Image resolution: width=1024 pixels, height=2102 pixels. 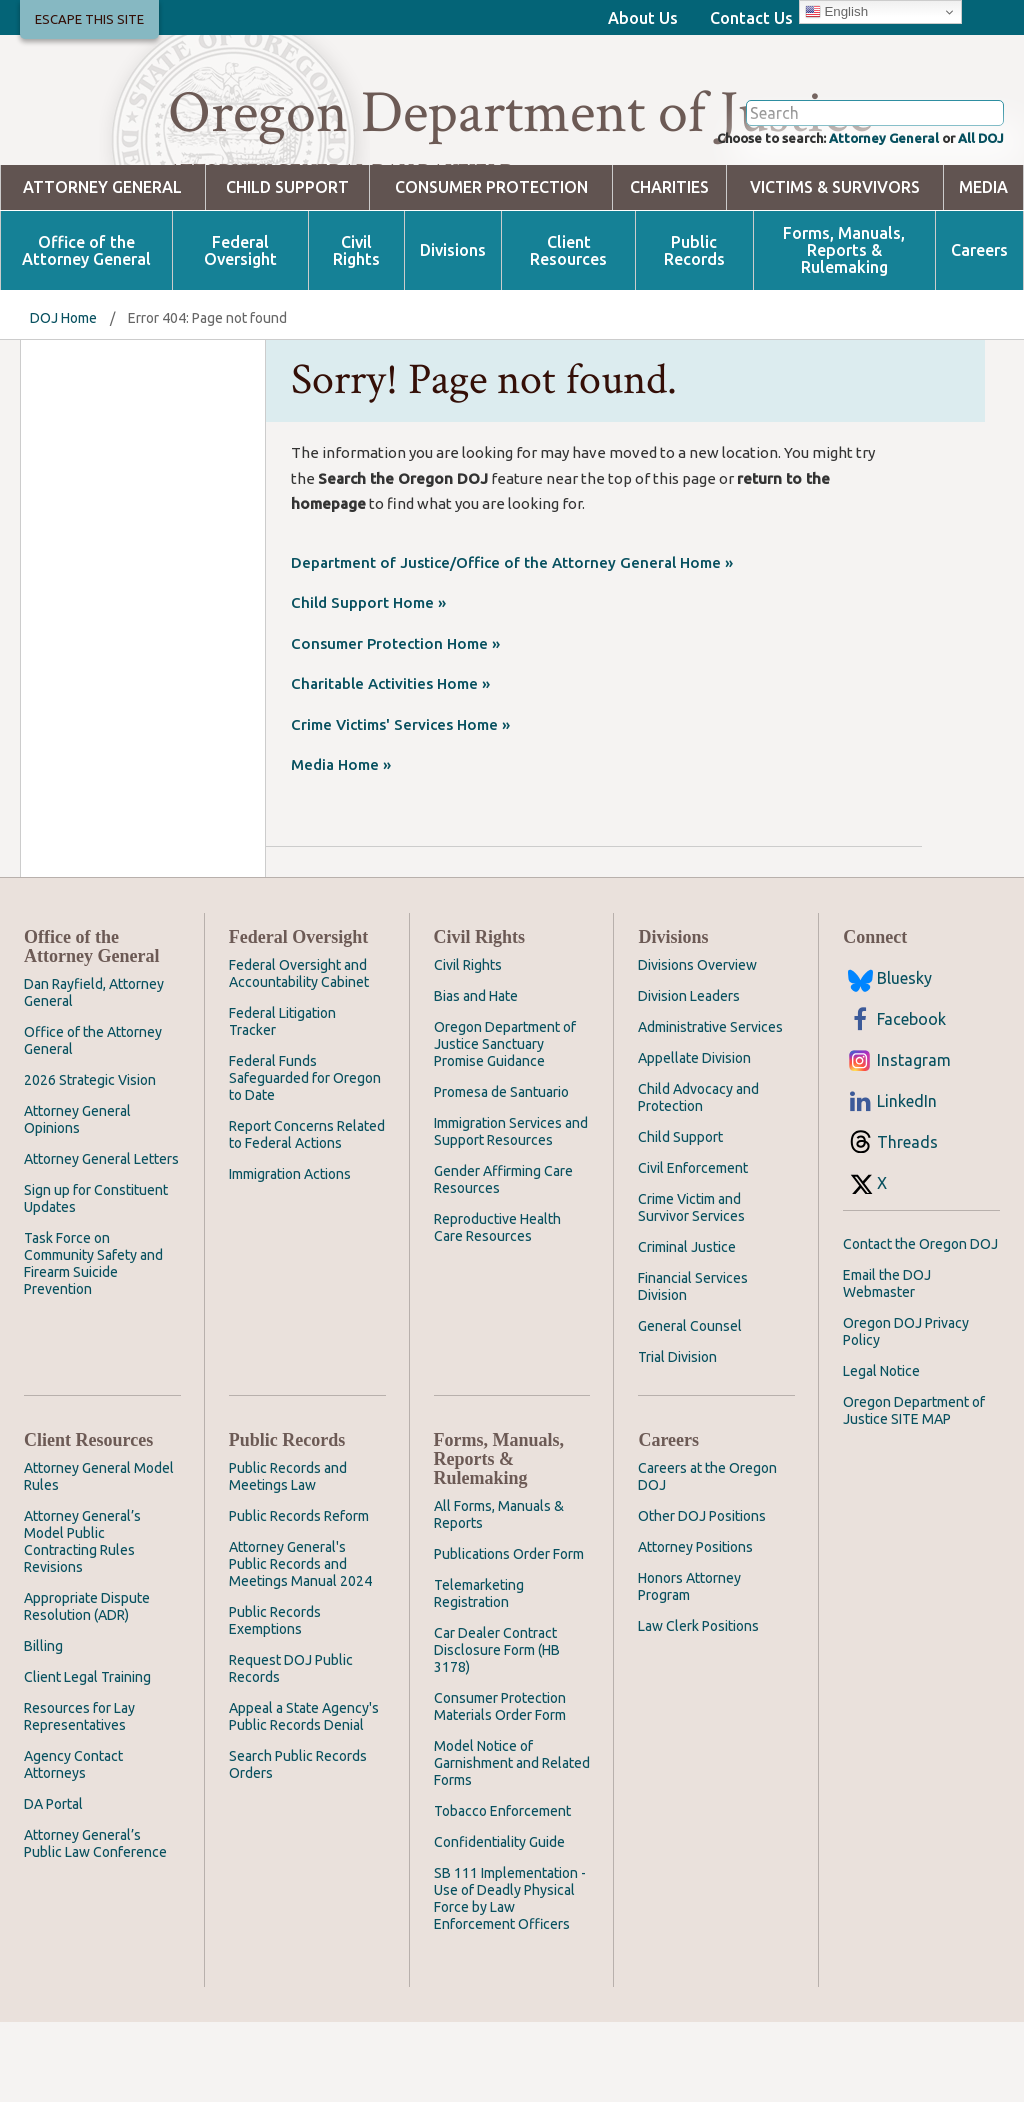 I want to click on Financial Services Division, so click(x=693, y=1366).